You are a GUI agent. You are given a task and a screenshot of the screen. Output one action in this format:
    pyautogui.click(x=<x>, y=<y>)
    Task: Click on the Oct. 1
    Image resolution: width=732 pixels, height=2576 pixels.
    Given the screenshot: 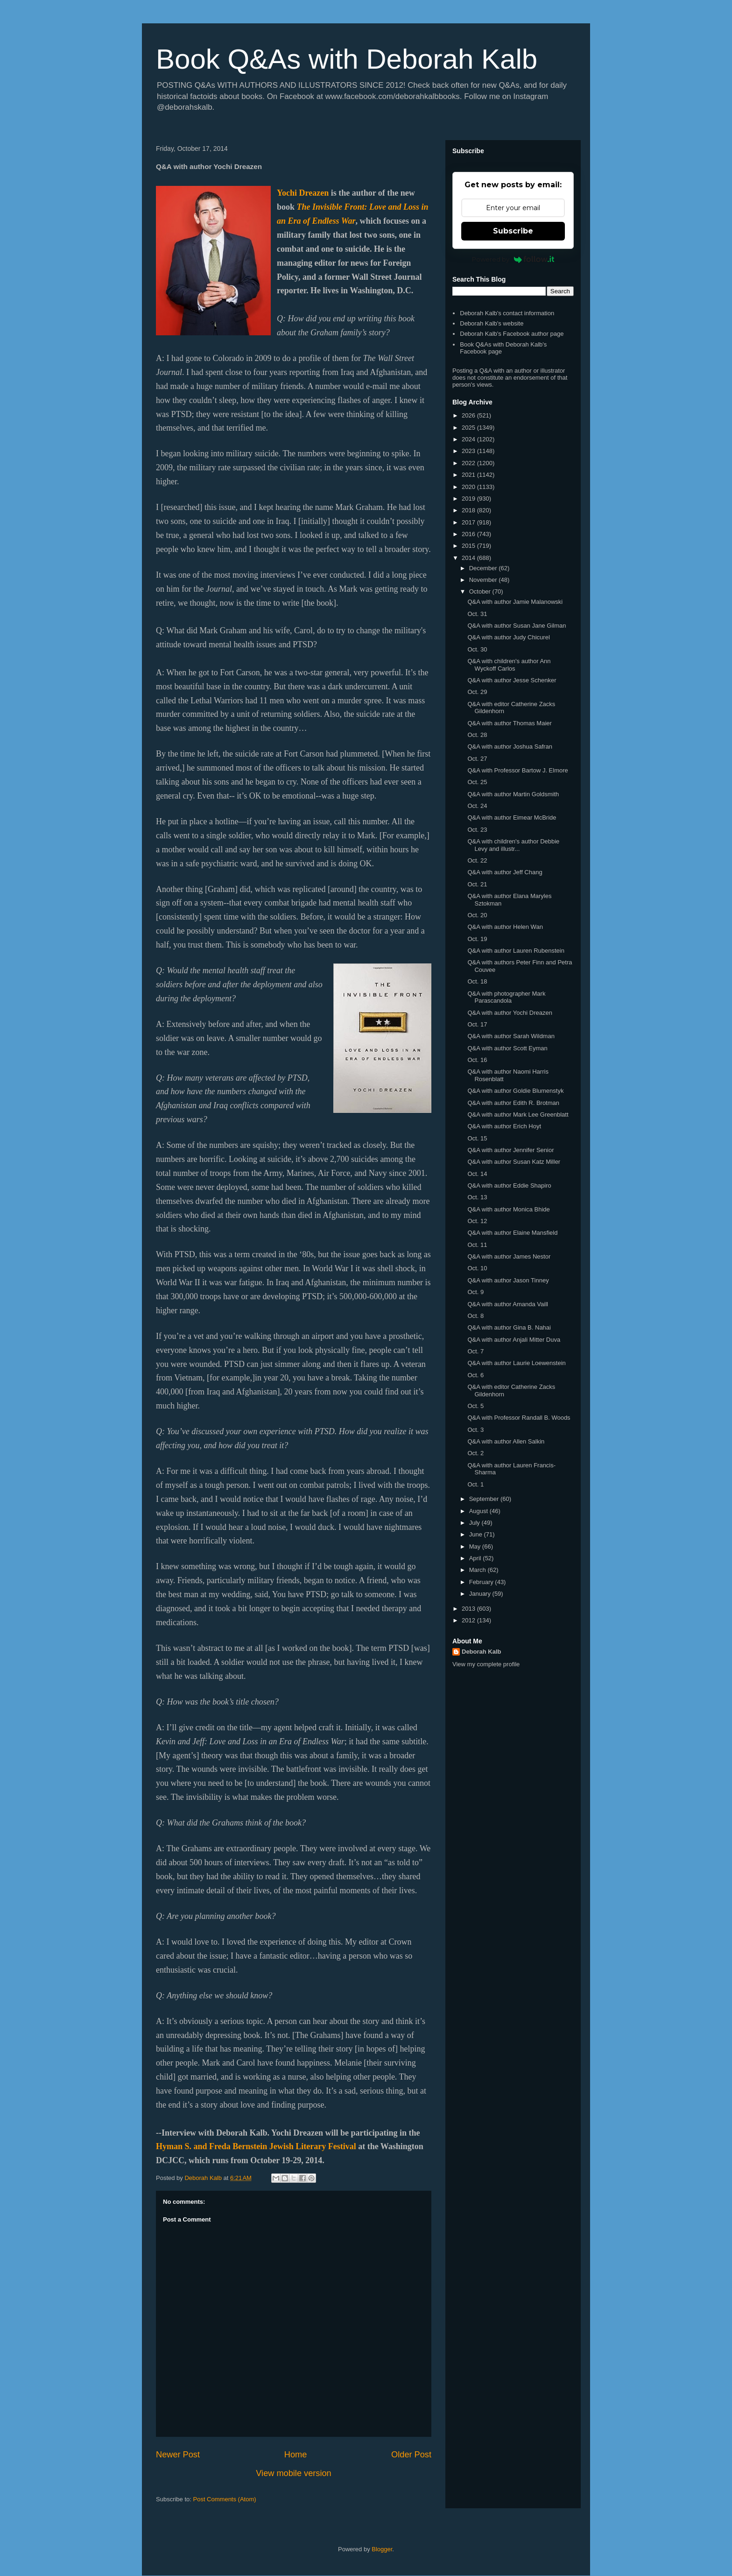 What is the action you would take?
    pyautogui.click(x=475, y=1484)
    